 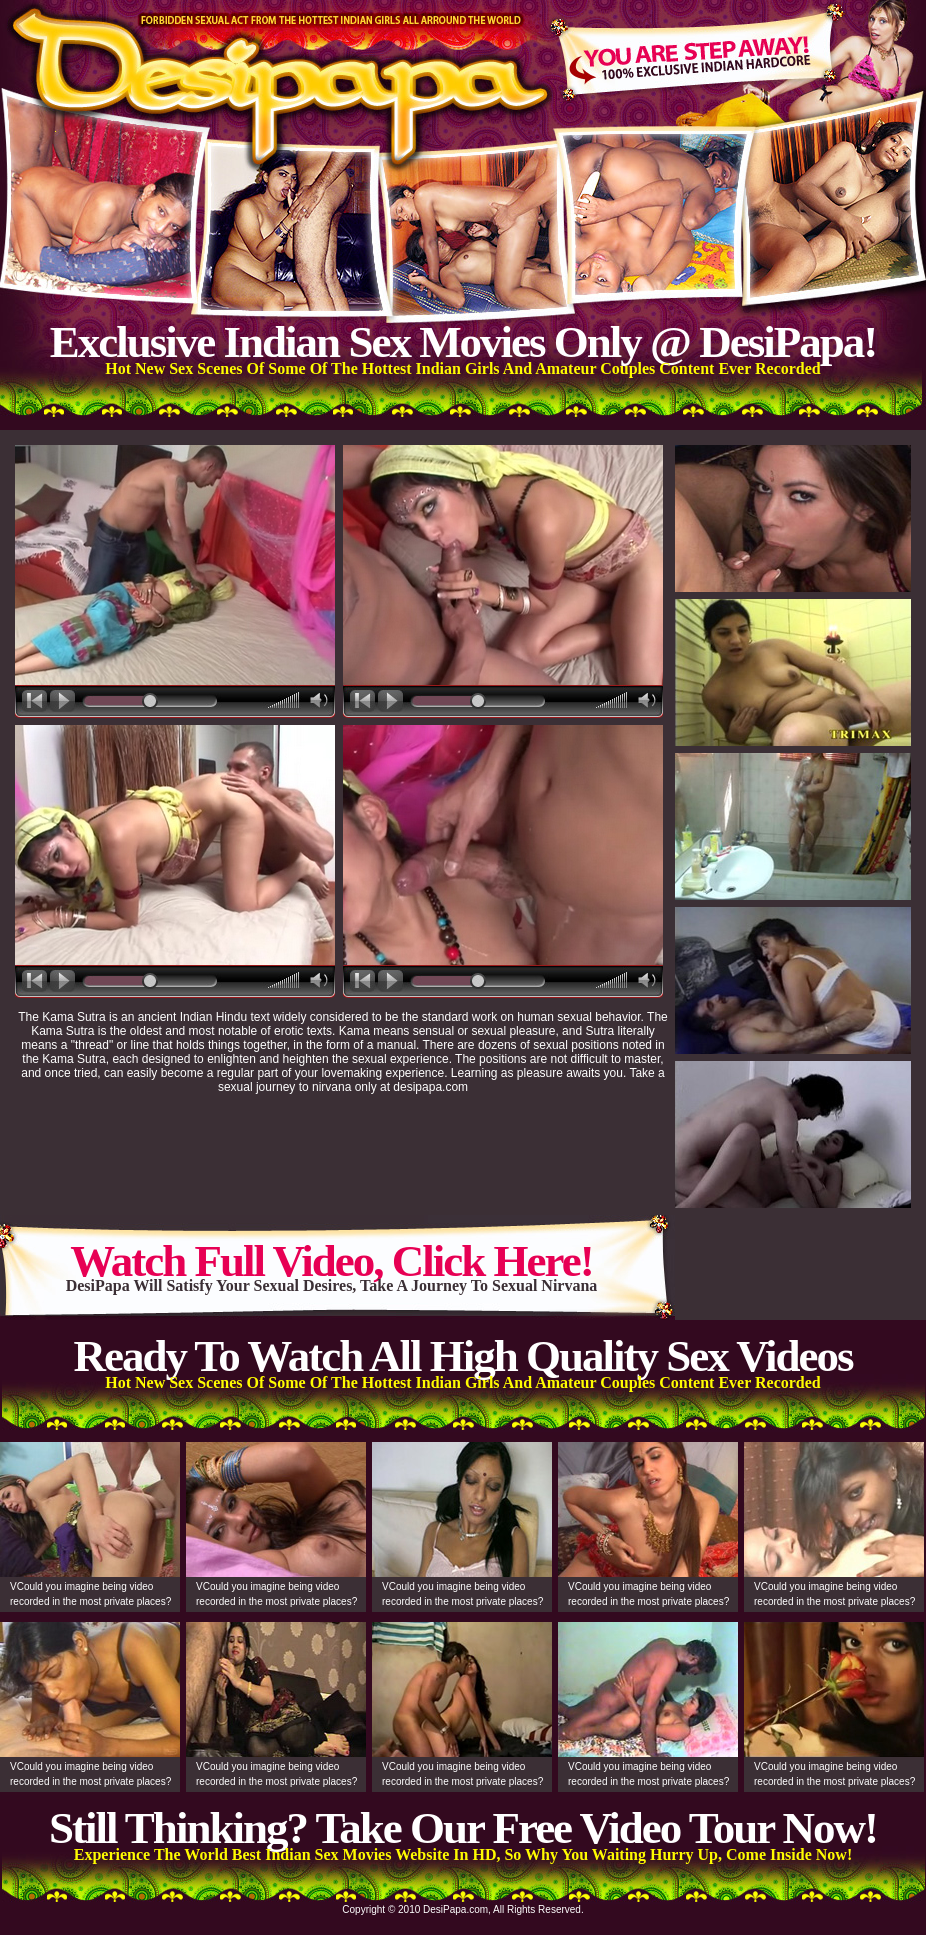 I want to click on Still Thinking? Take Our Free Video Tour Now!, so click(x=463, y=1828).